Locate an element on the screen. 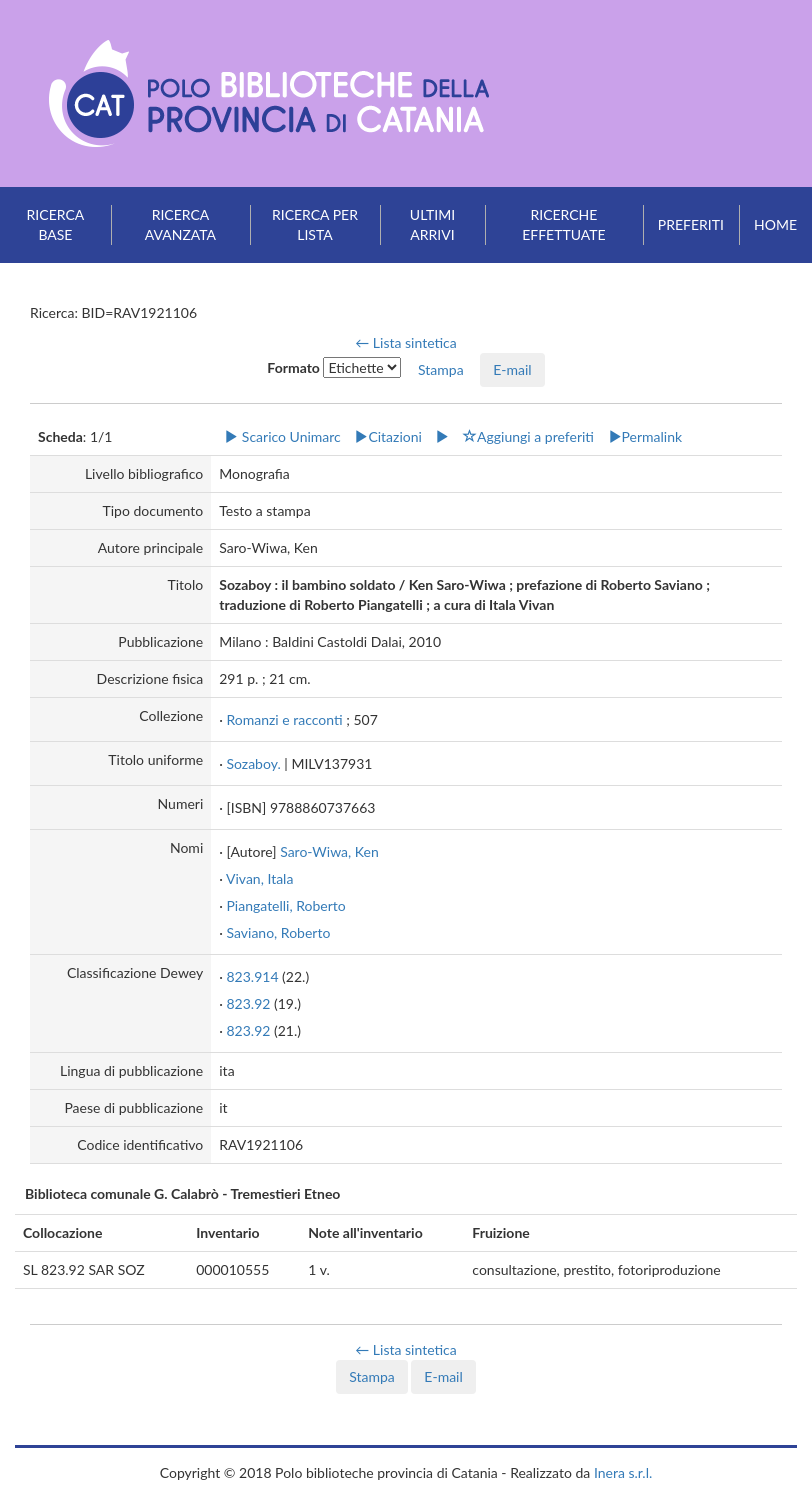 Image resolution: width=812 pixels, height=1493 pixels. Romanzi e racconti is located at coordinates (284, 719).